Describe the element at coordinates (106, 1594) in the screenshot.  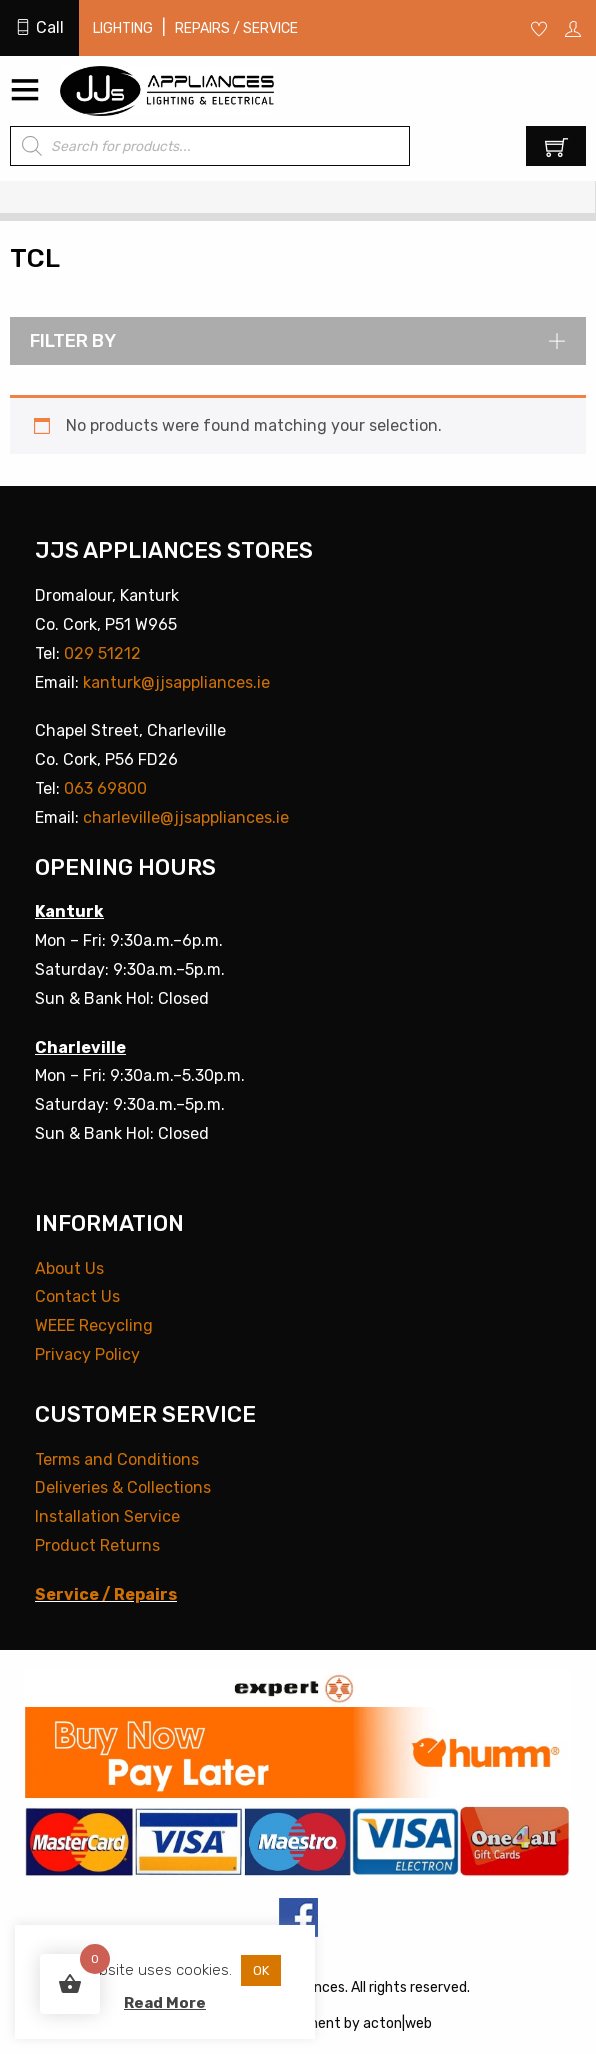
I see `Service / Repairs` at that location.